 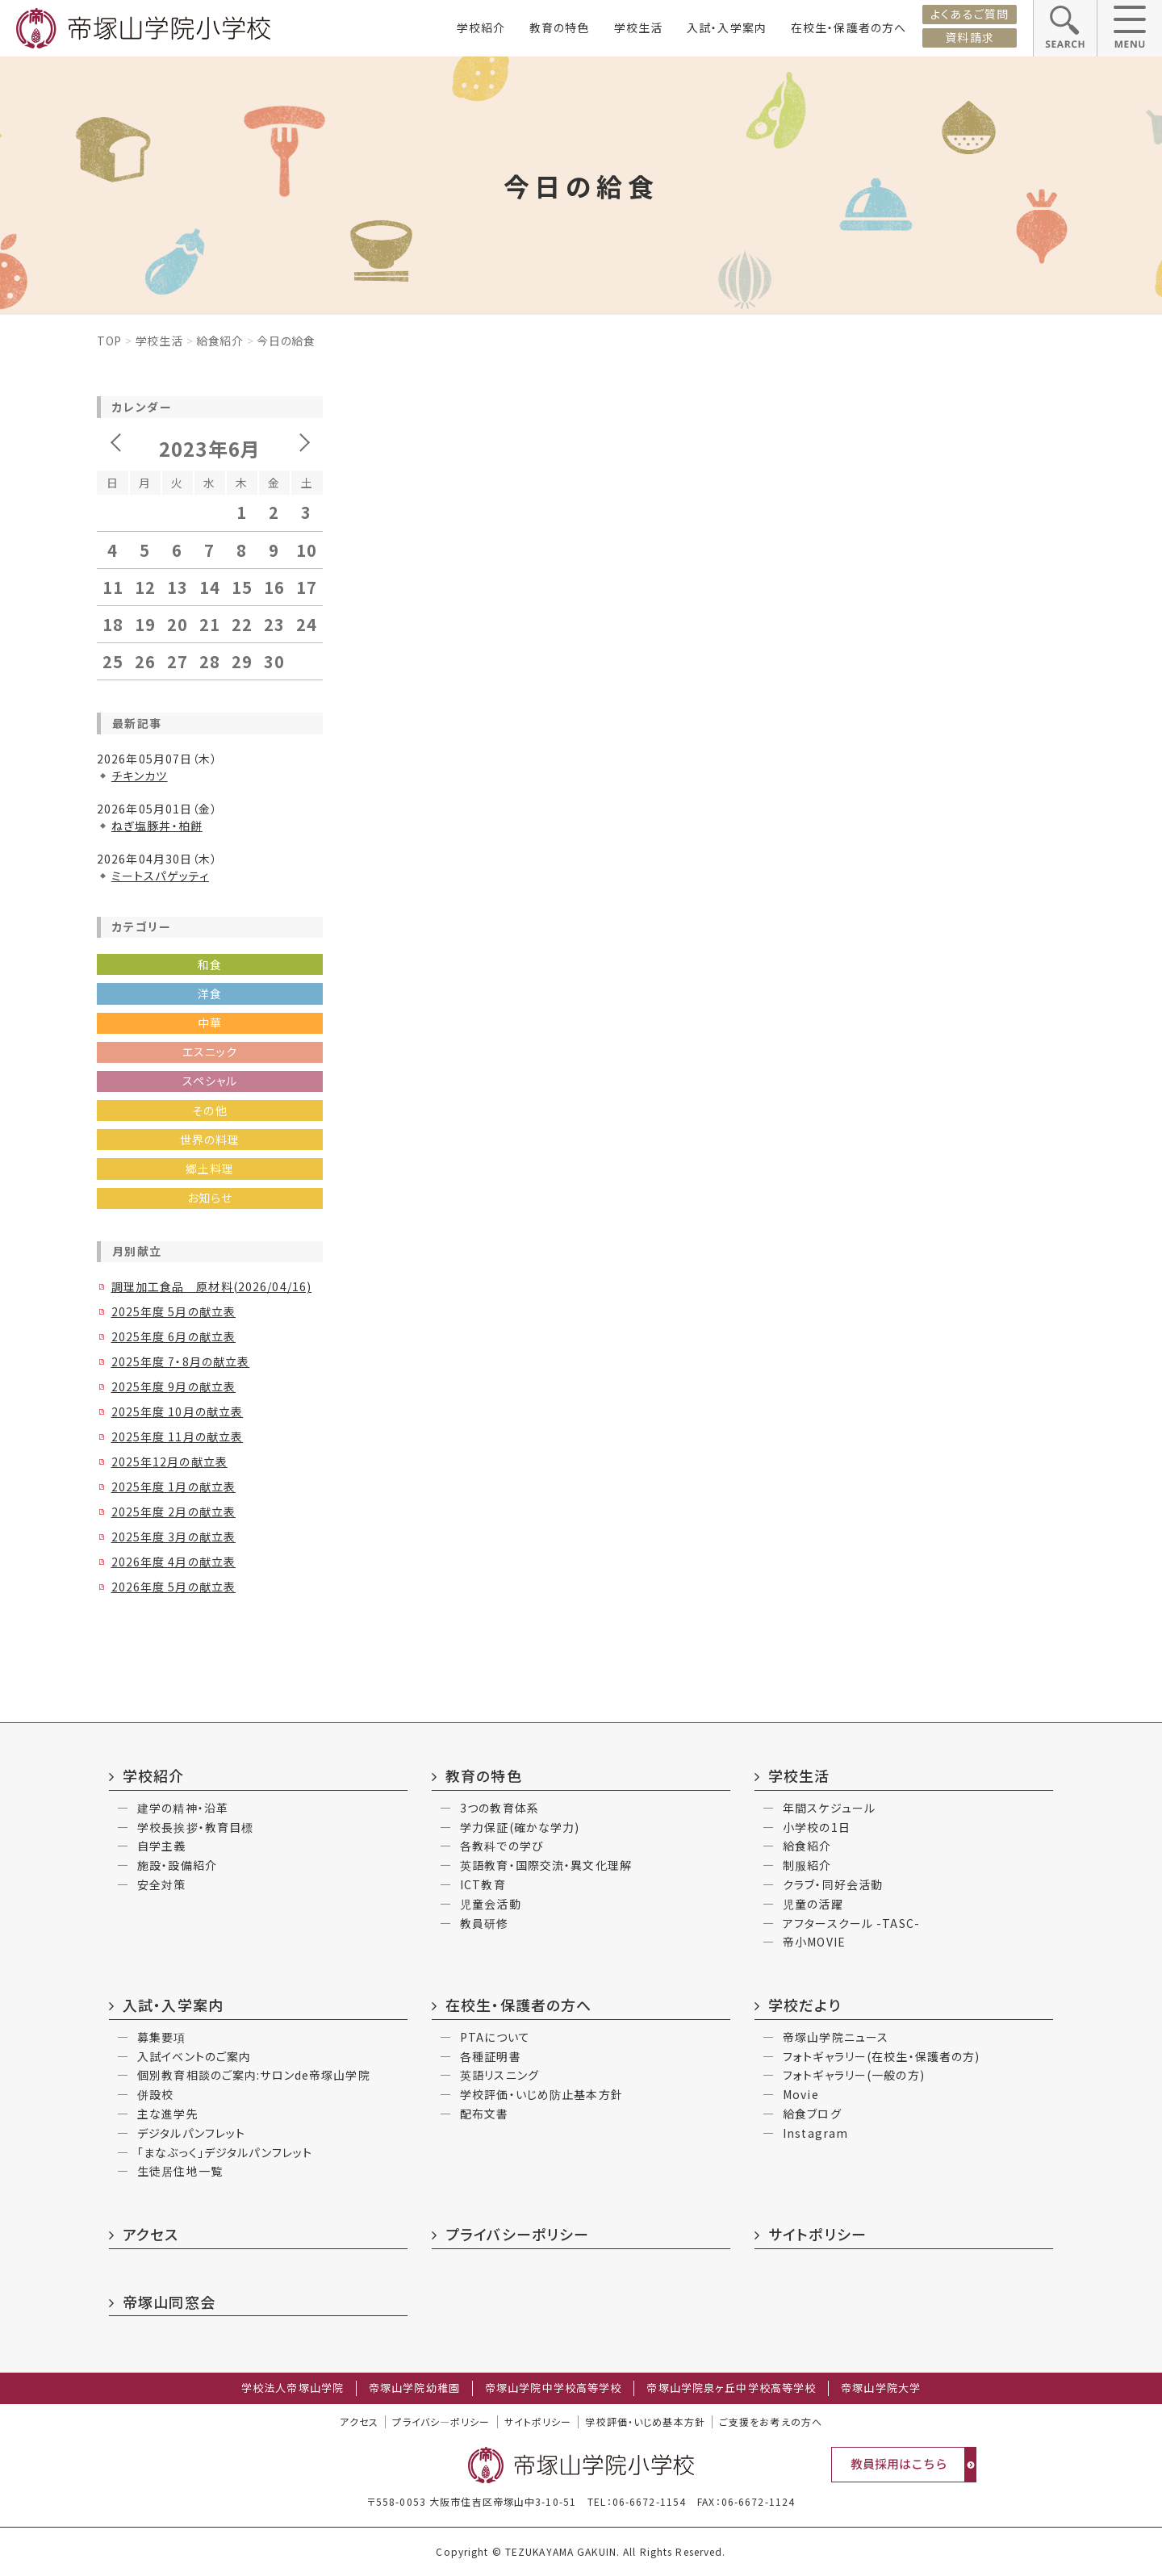 What do you see at coordinates (854, 2075) in the screenshot?
I see `フォトギャラリー(一般の方)` at bounding box center [854, 2075].